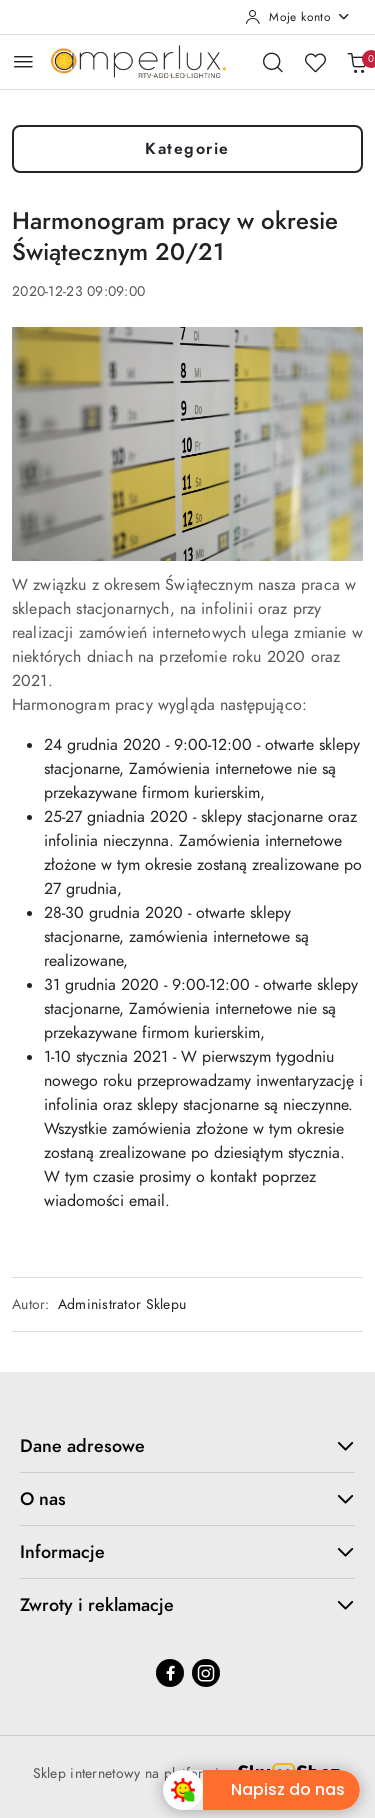  I want to click on [Liczba ulubionych produktów: 0], so click(315, 62).